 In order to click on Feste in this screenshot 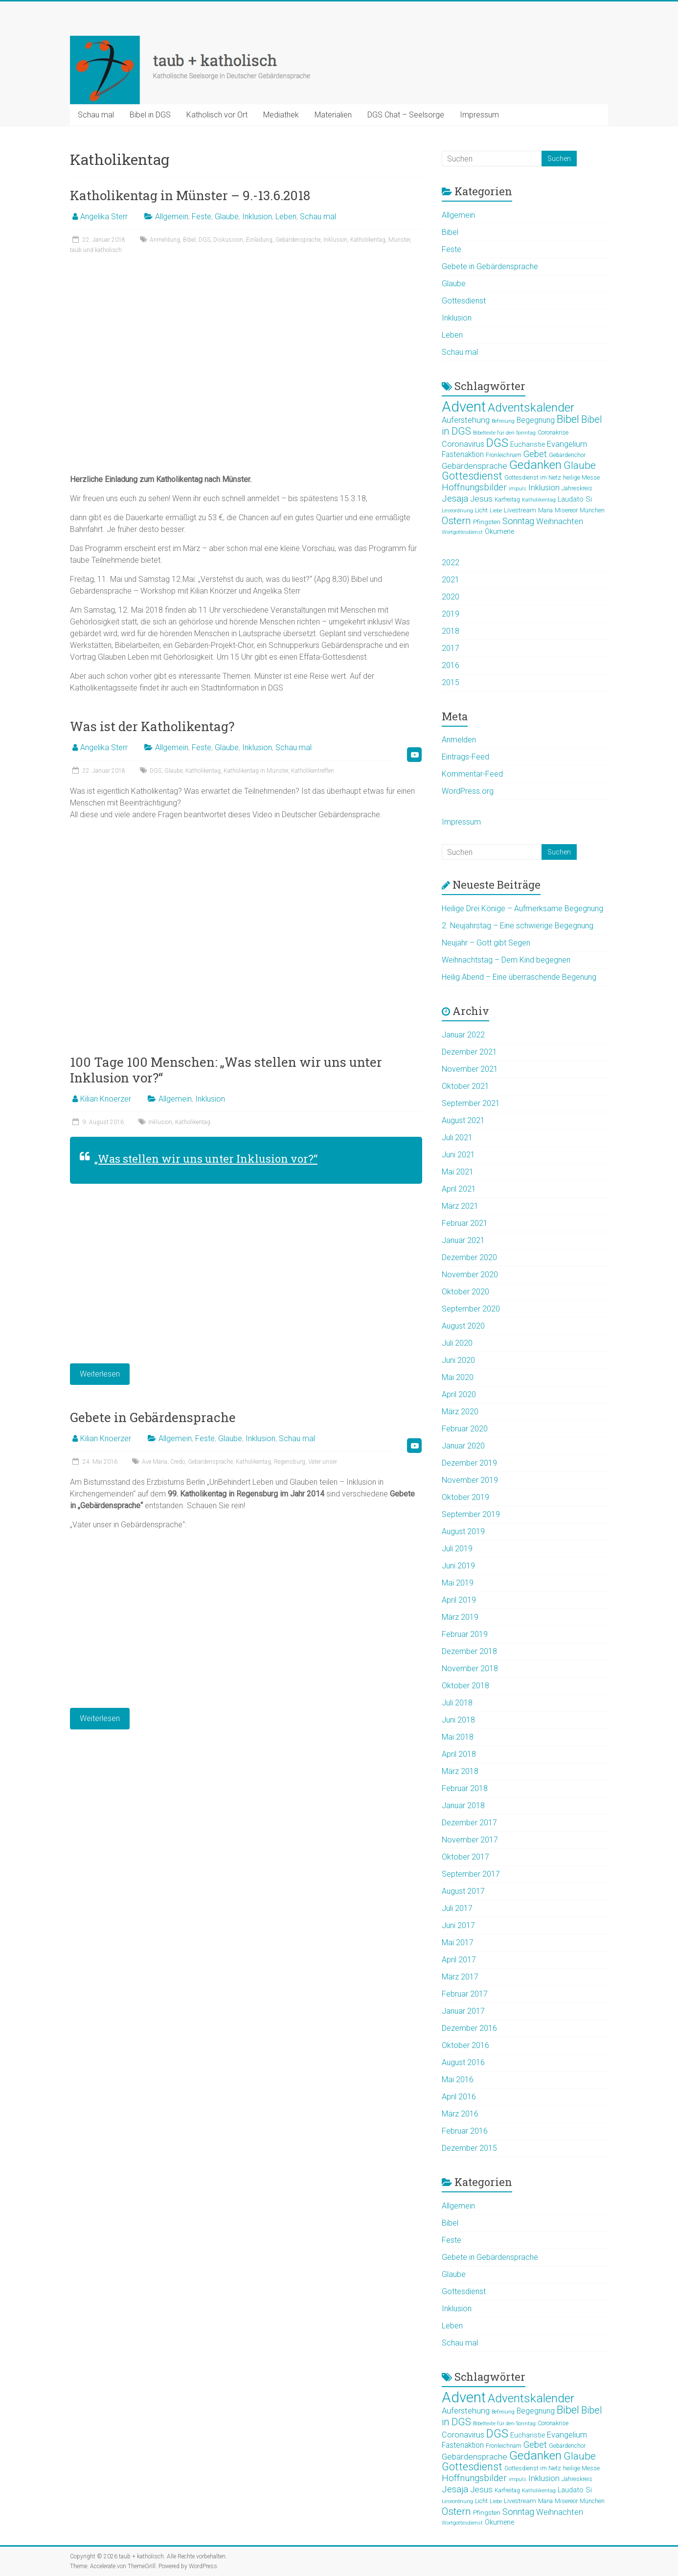, I will do `click(201, 216)`.